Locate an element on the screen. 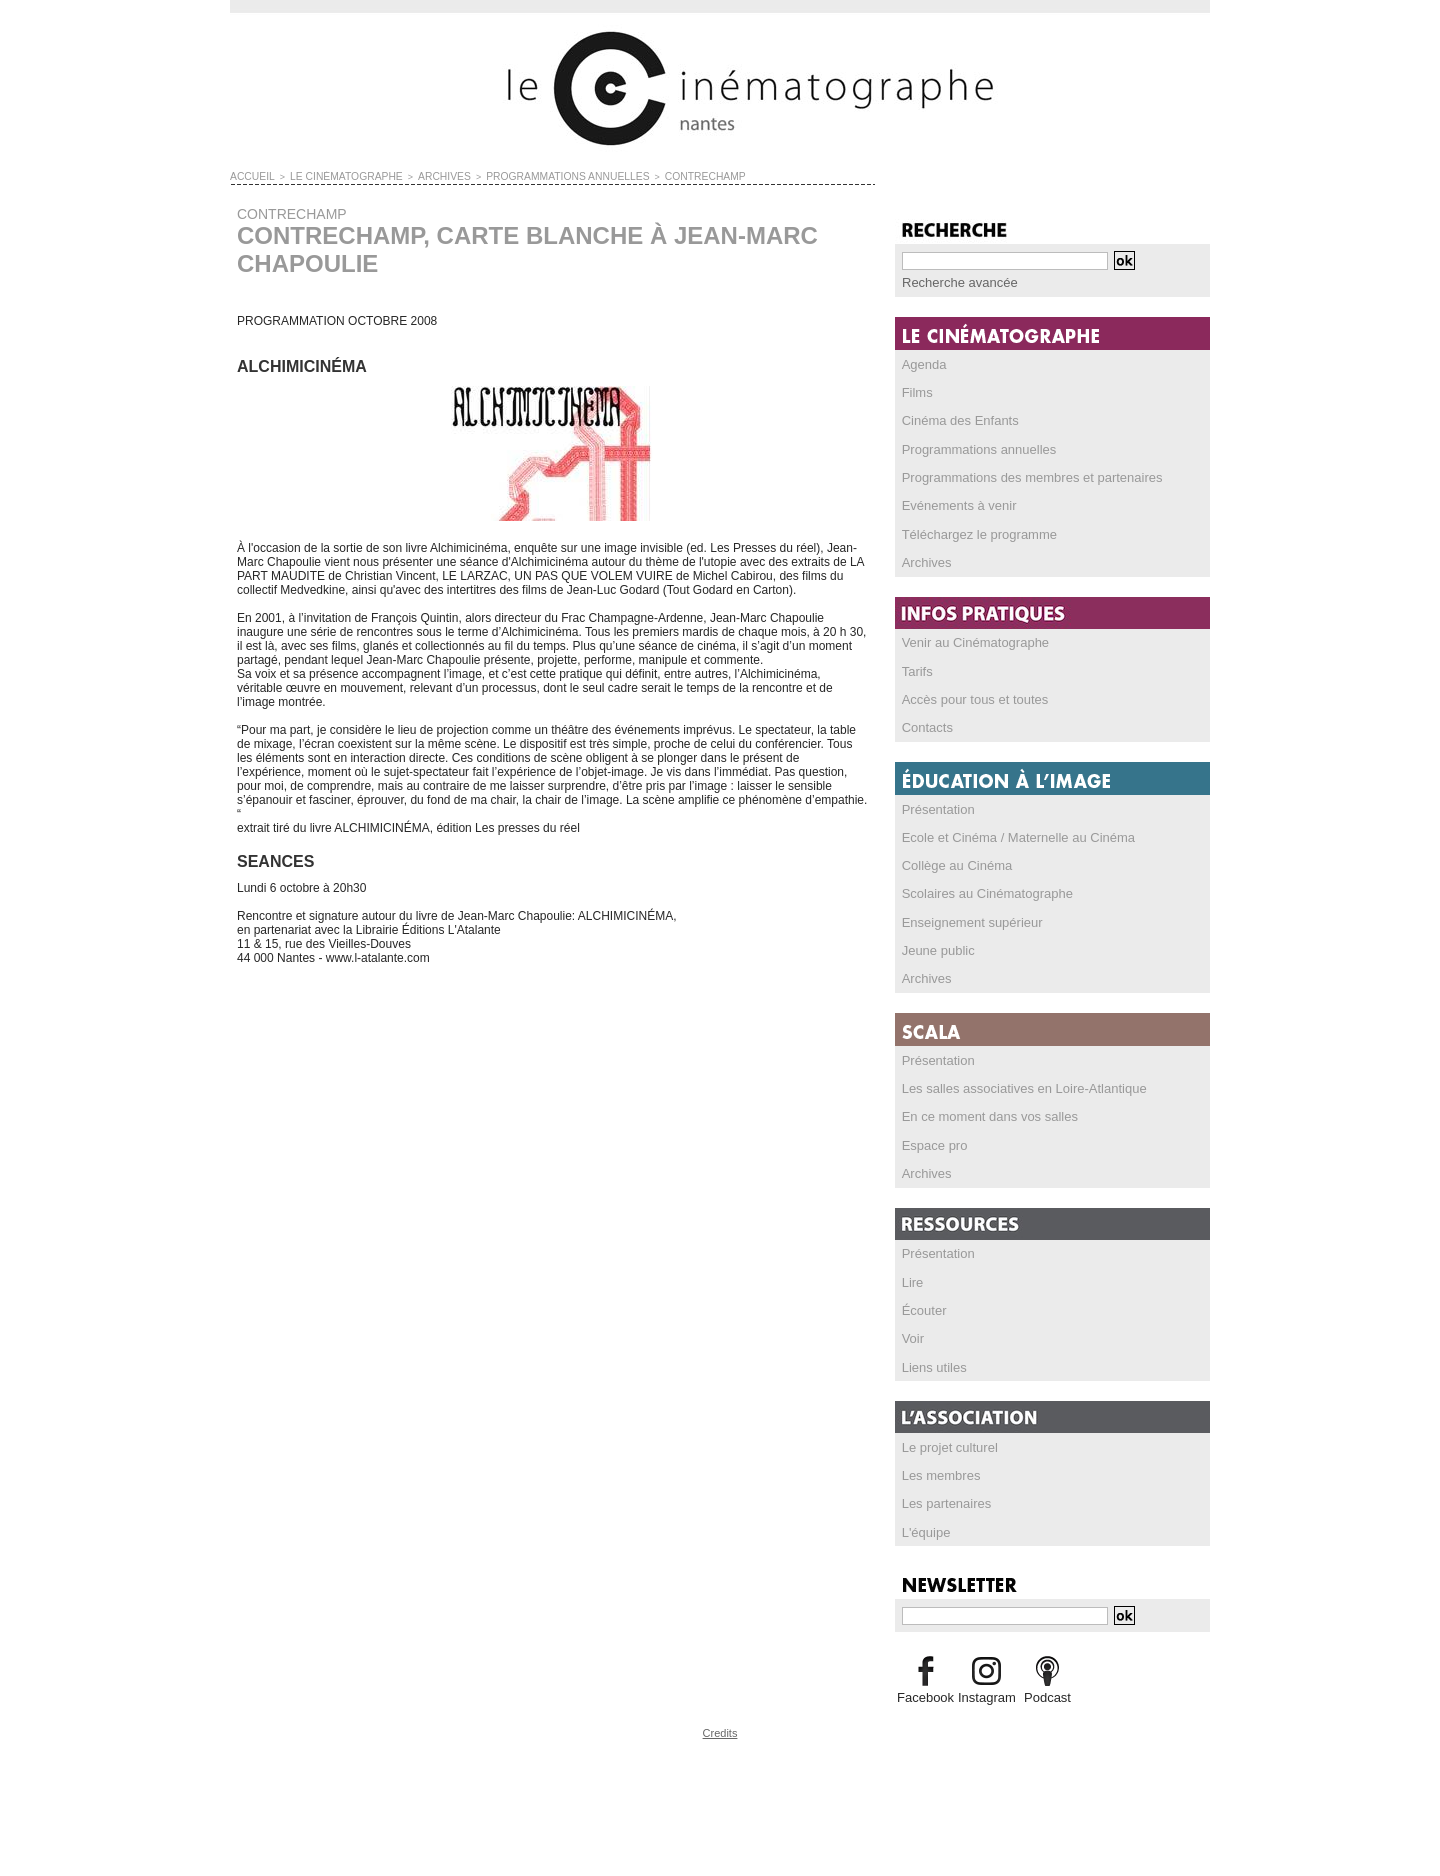 Image resolution: width=1440 pixels, height=1876 pixels. Enseignement supérieur is located at coordinates (967, 916).